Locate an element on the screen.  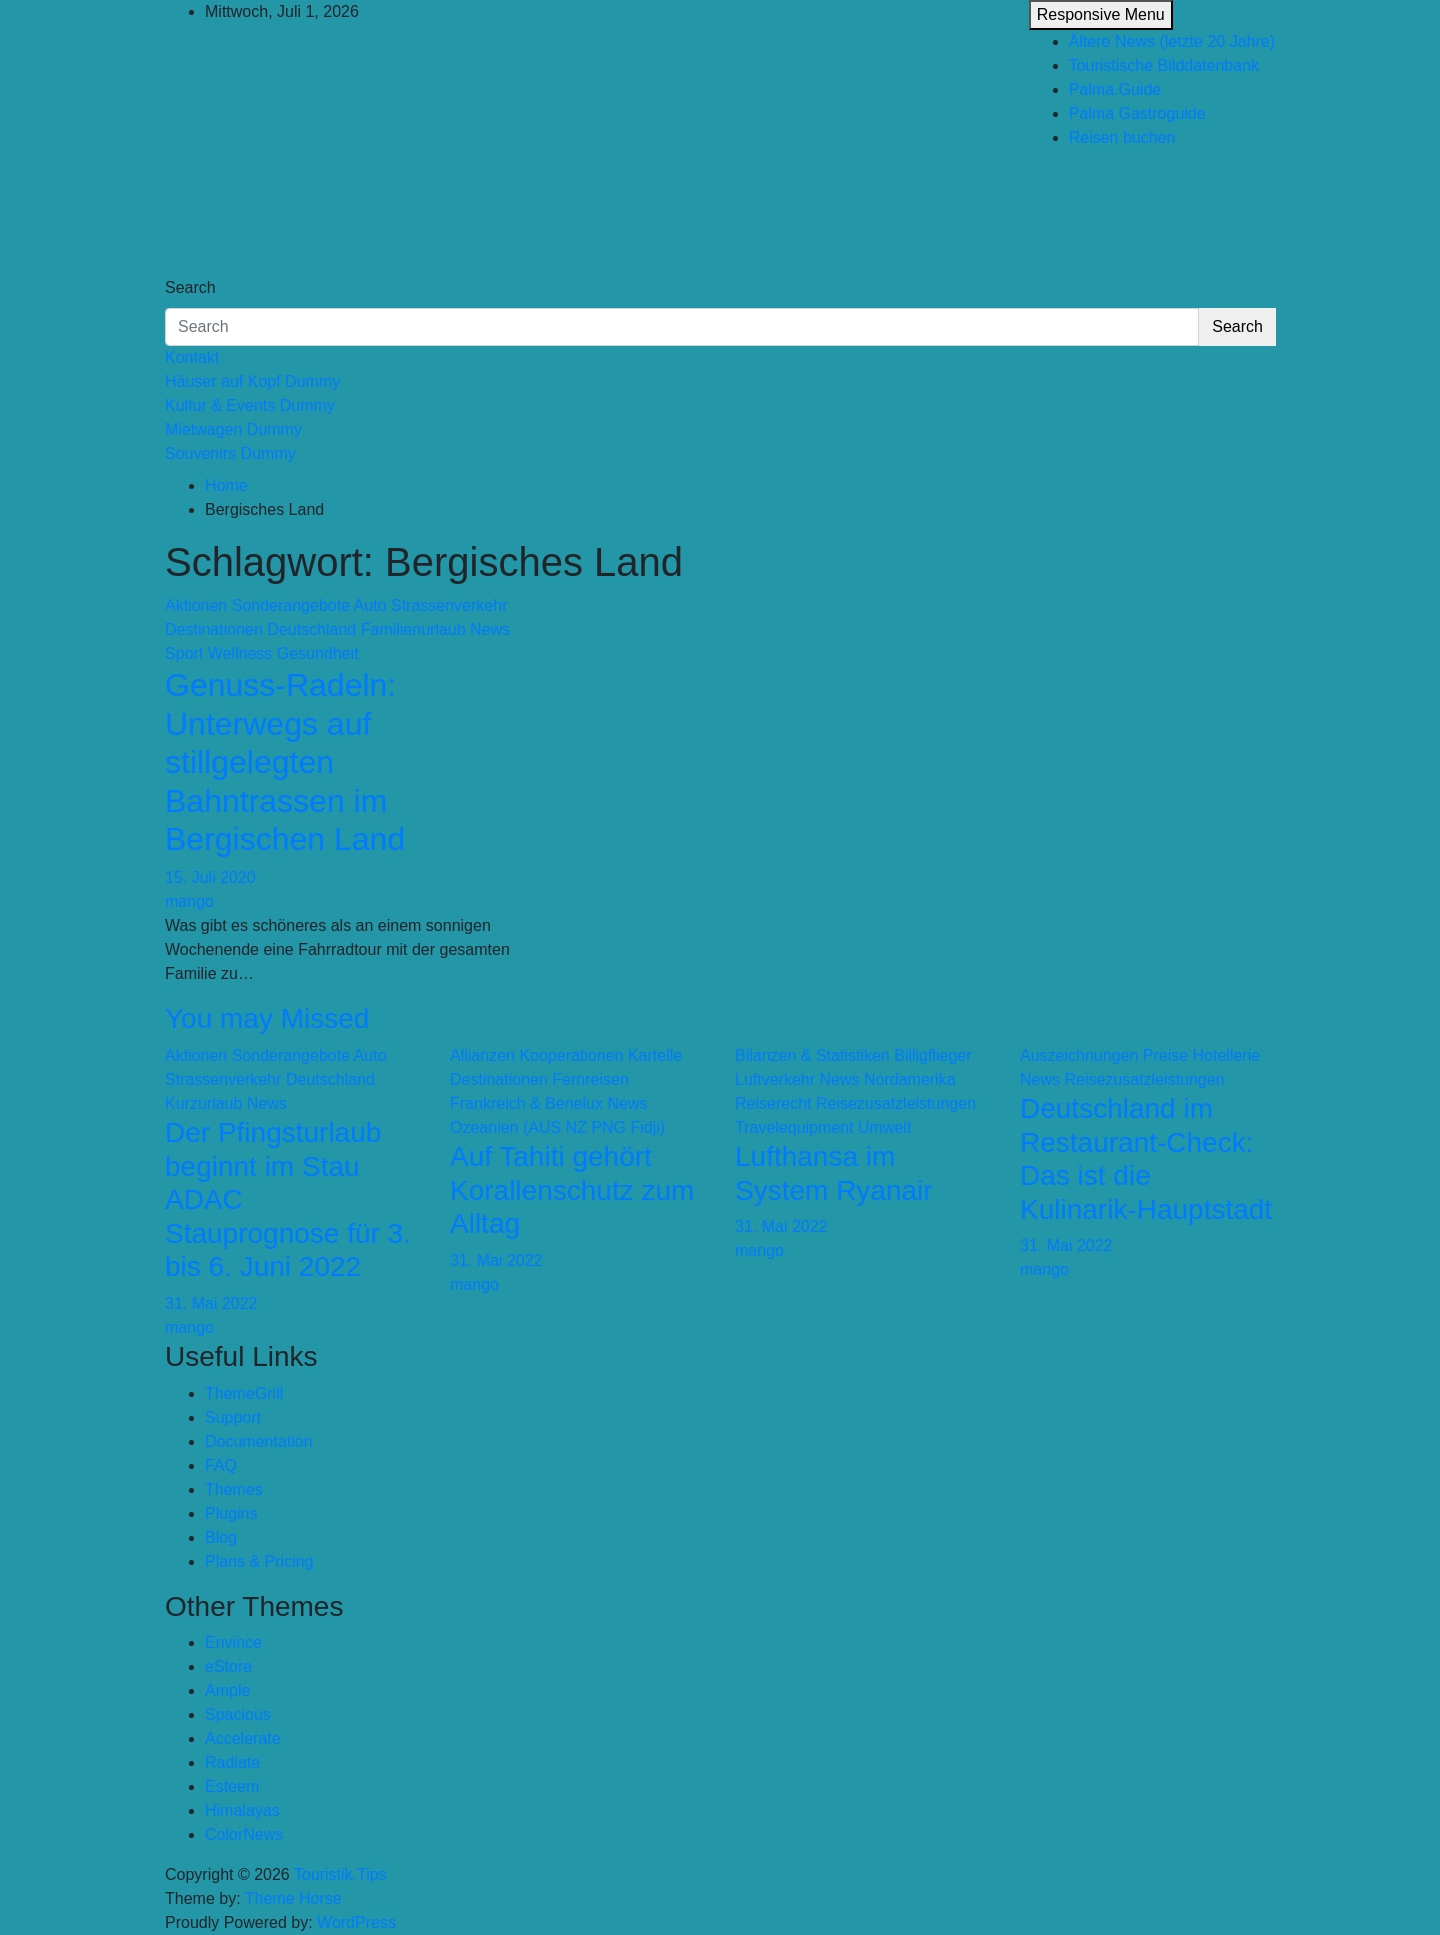
Genuss-Radeln: Unterwegs auf stillgelegten Bahntrassen im Bergischen Land is located at coordinates (285, 762).